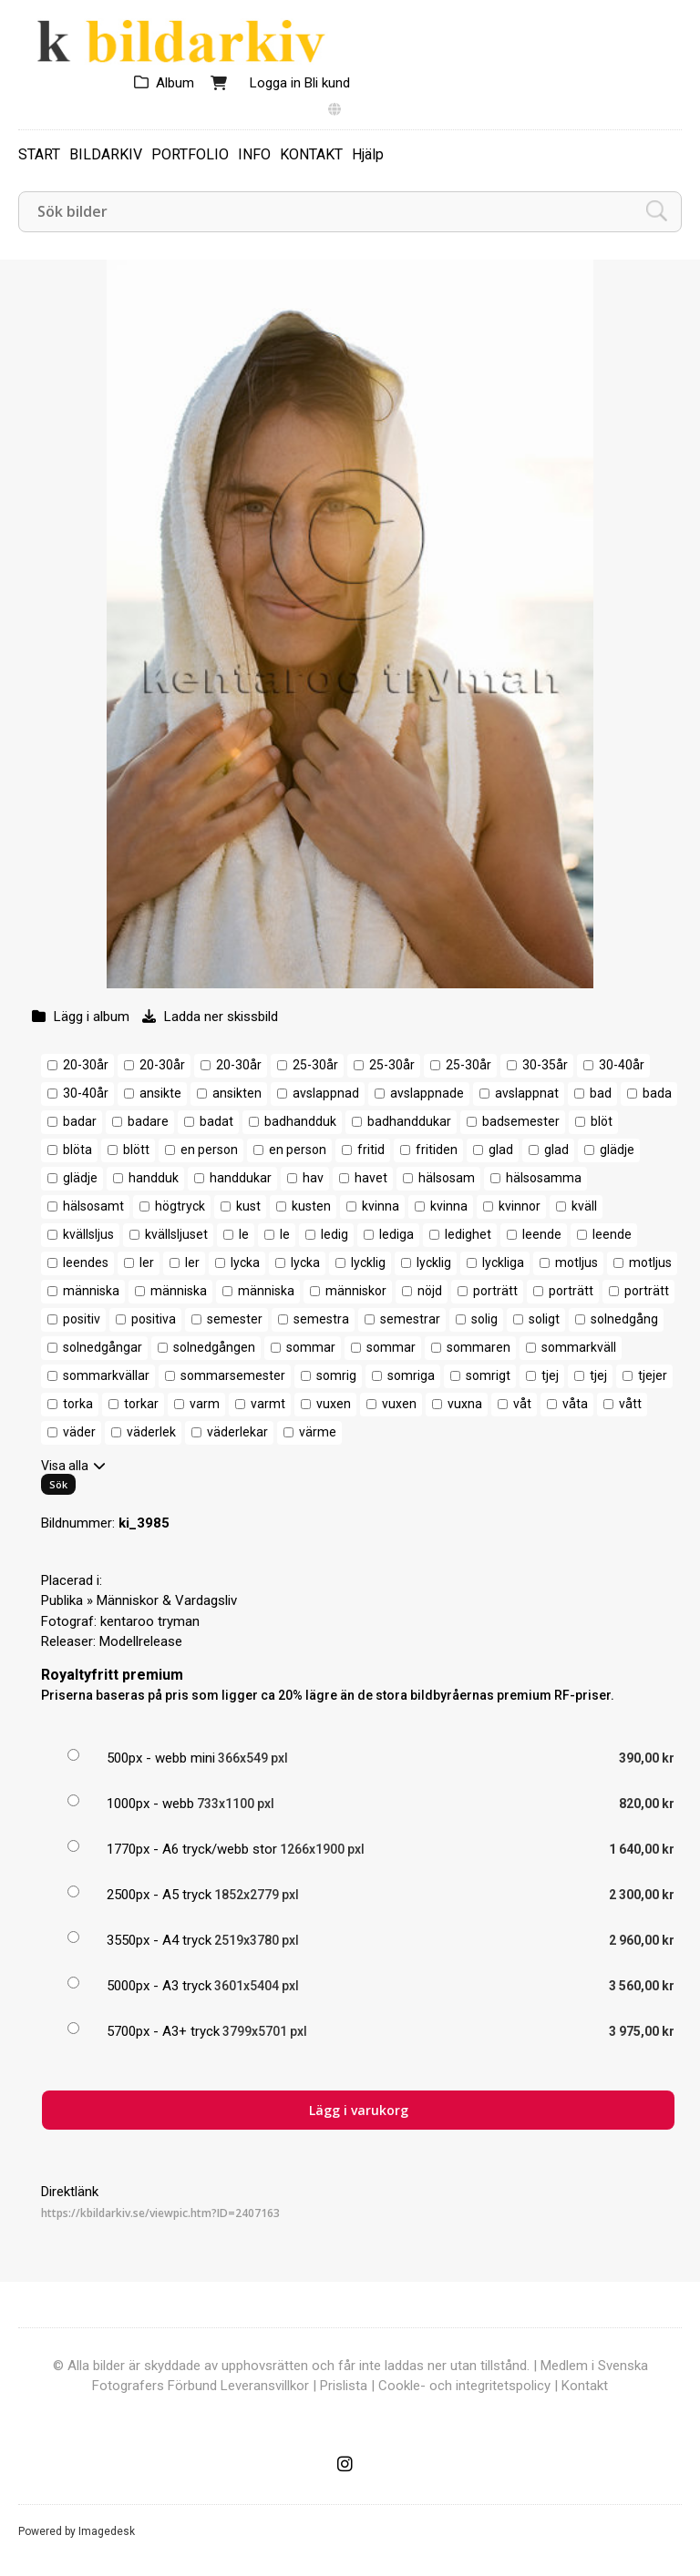 Image resolution: width=700 pixels, height=2576 pixels. I want to click on våt, so click(522, 1403).